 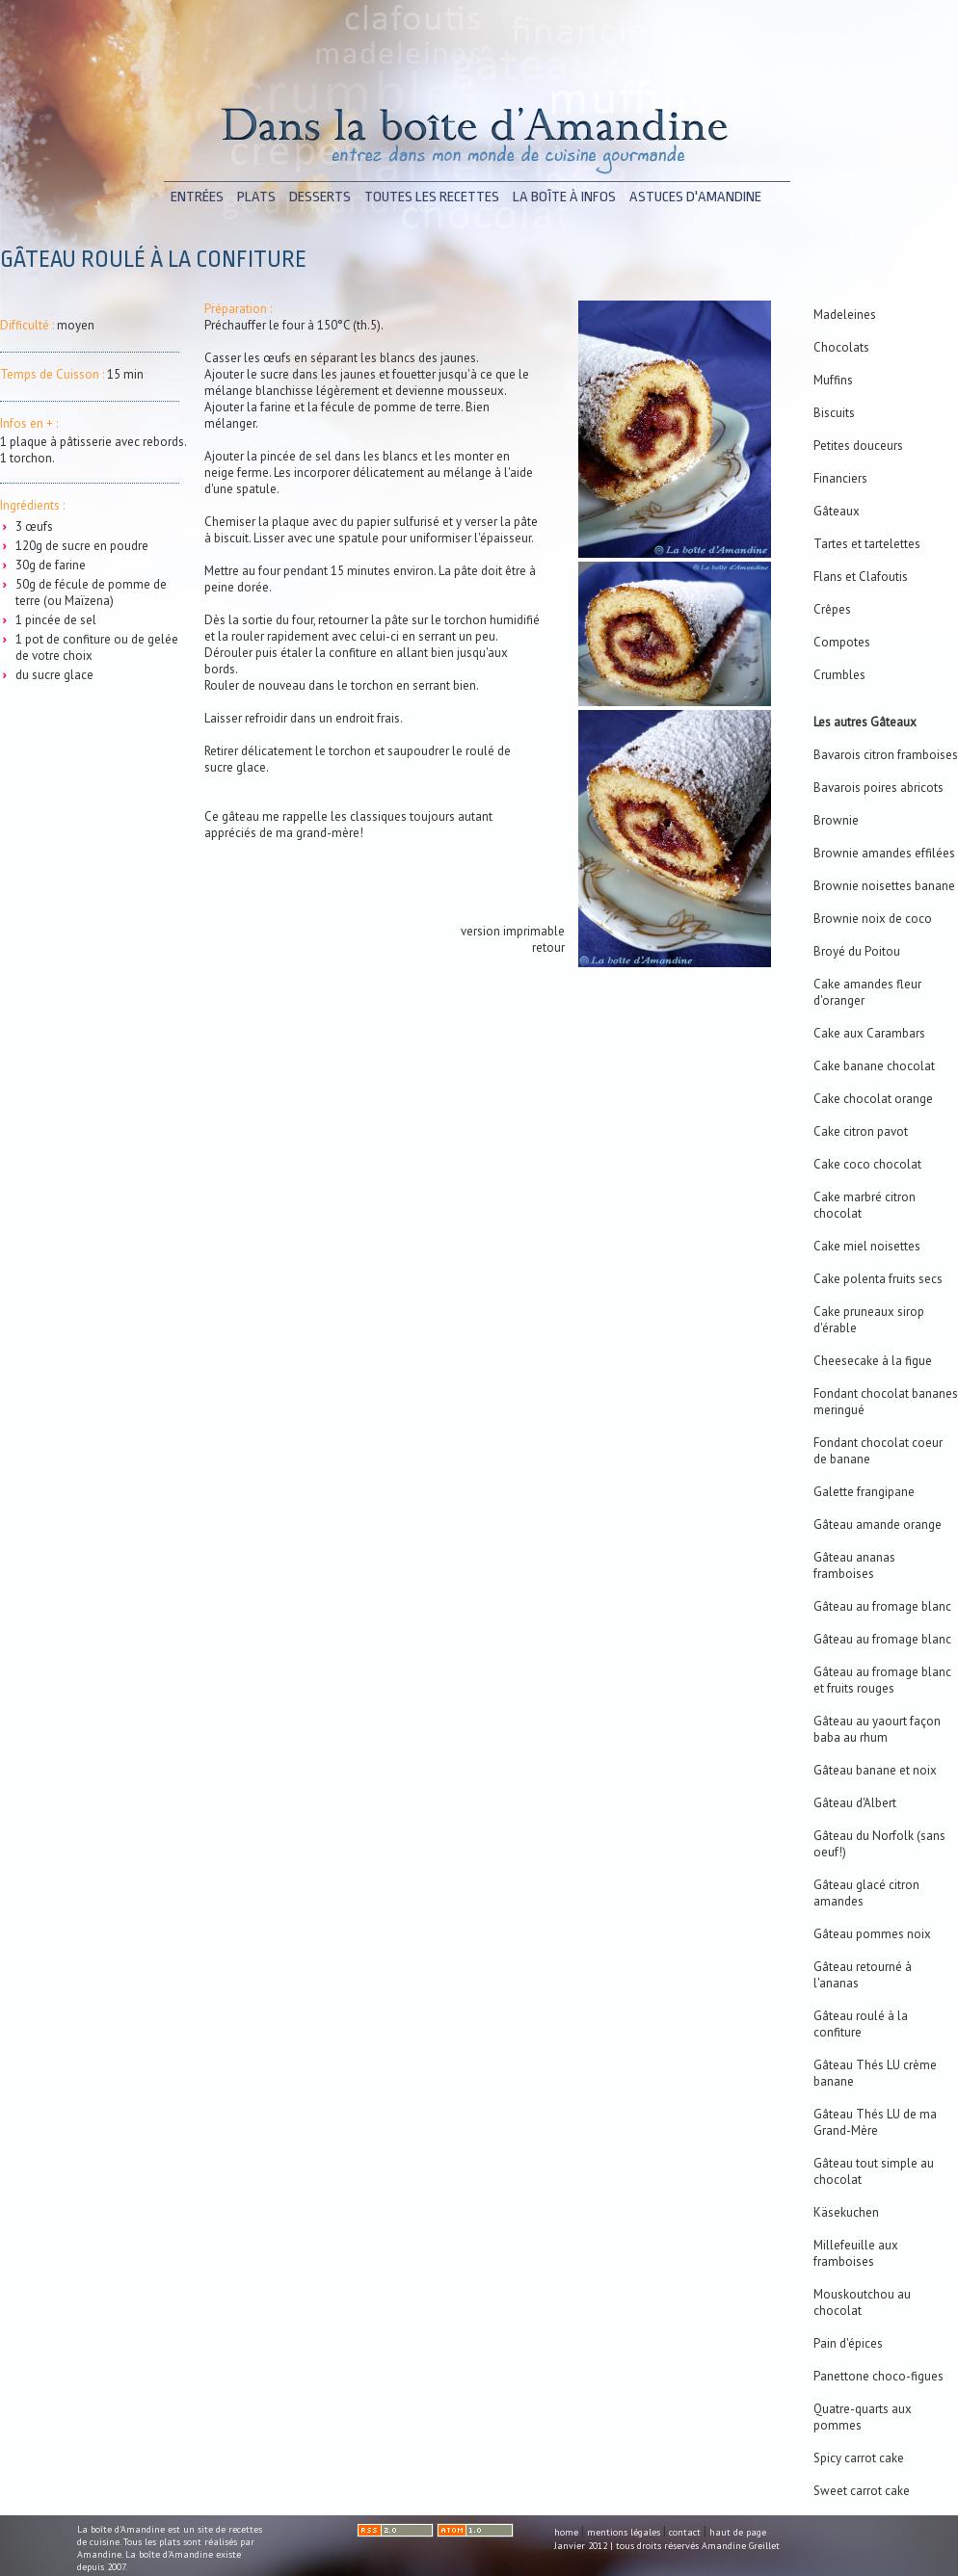 I want to click on Cake polenta fruits secs, so click(x=878, y=1279).